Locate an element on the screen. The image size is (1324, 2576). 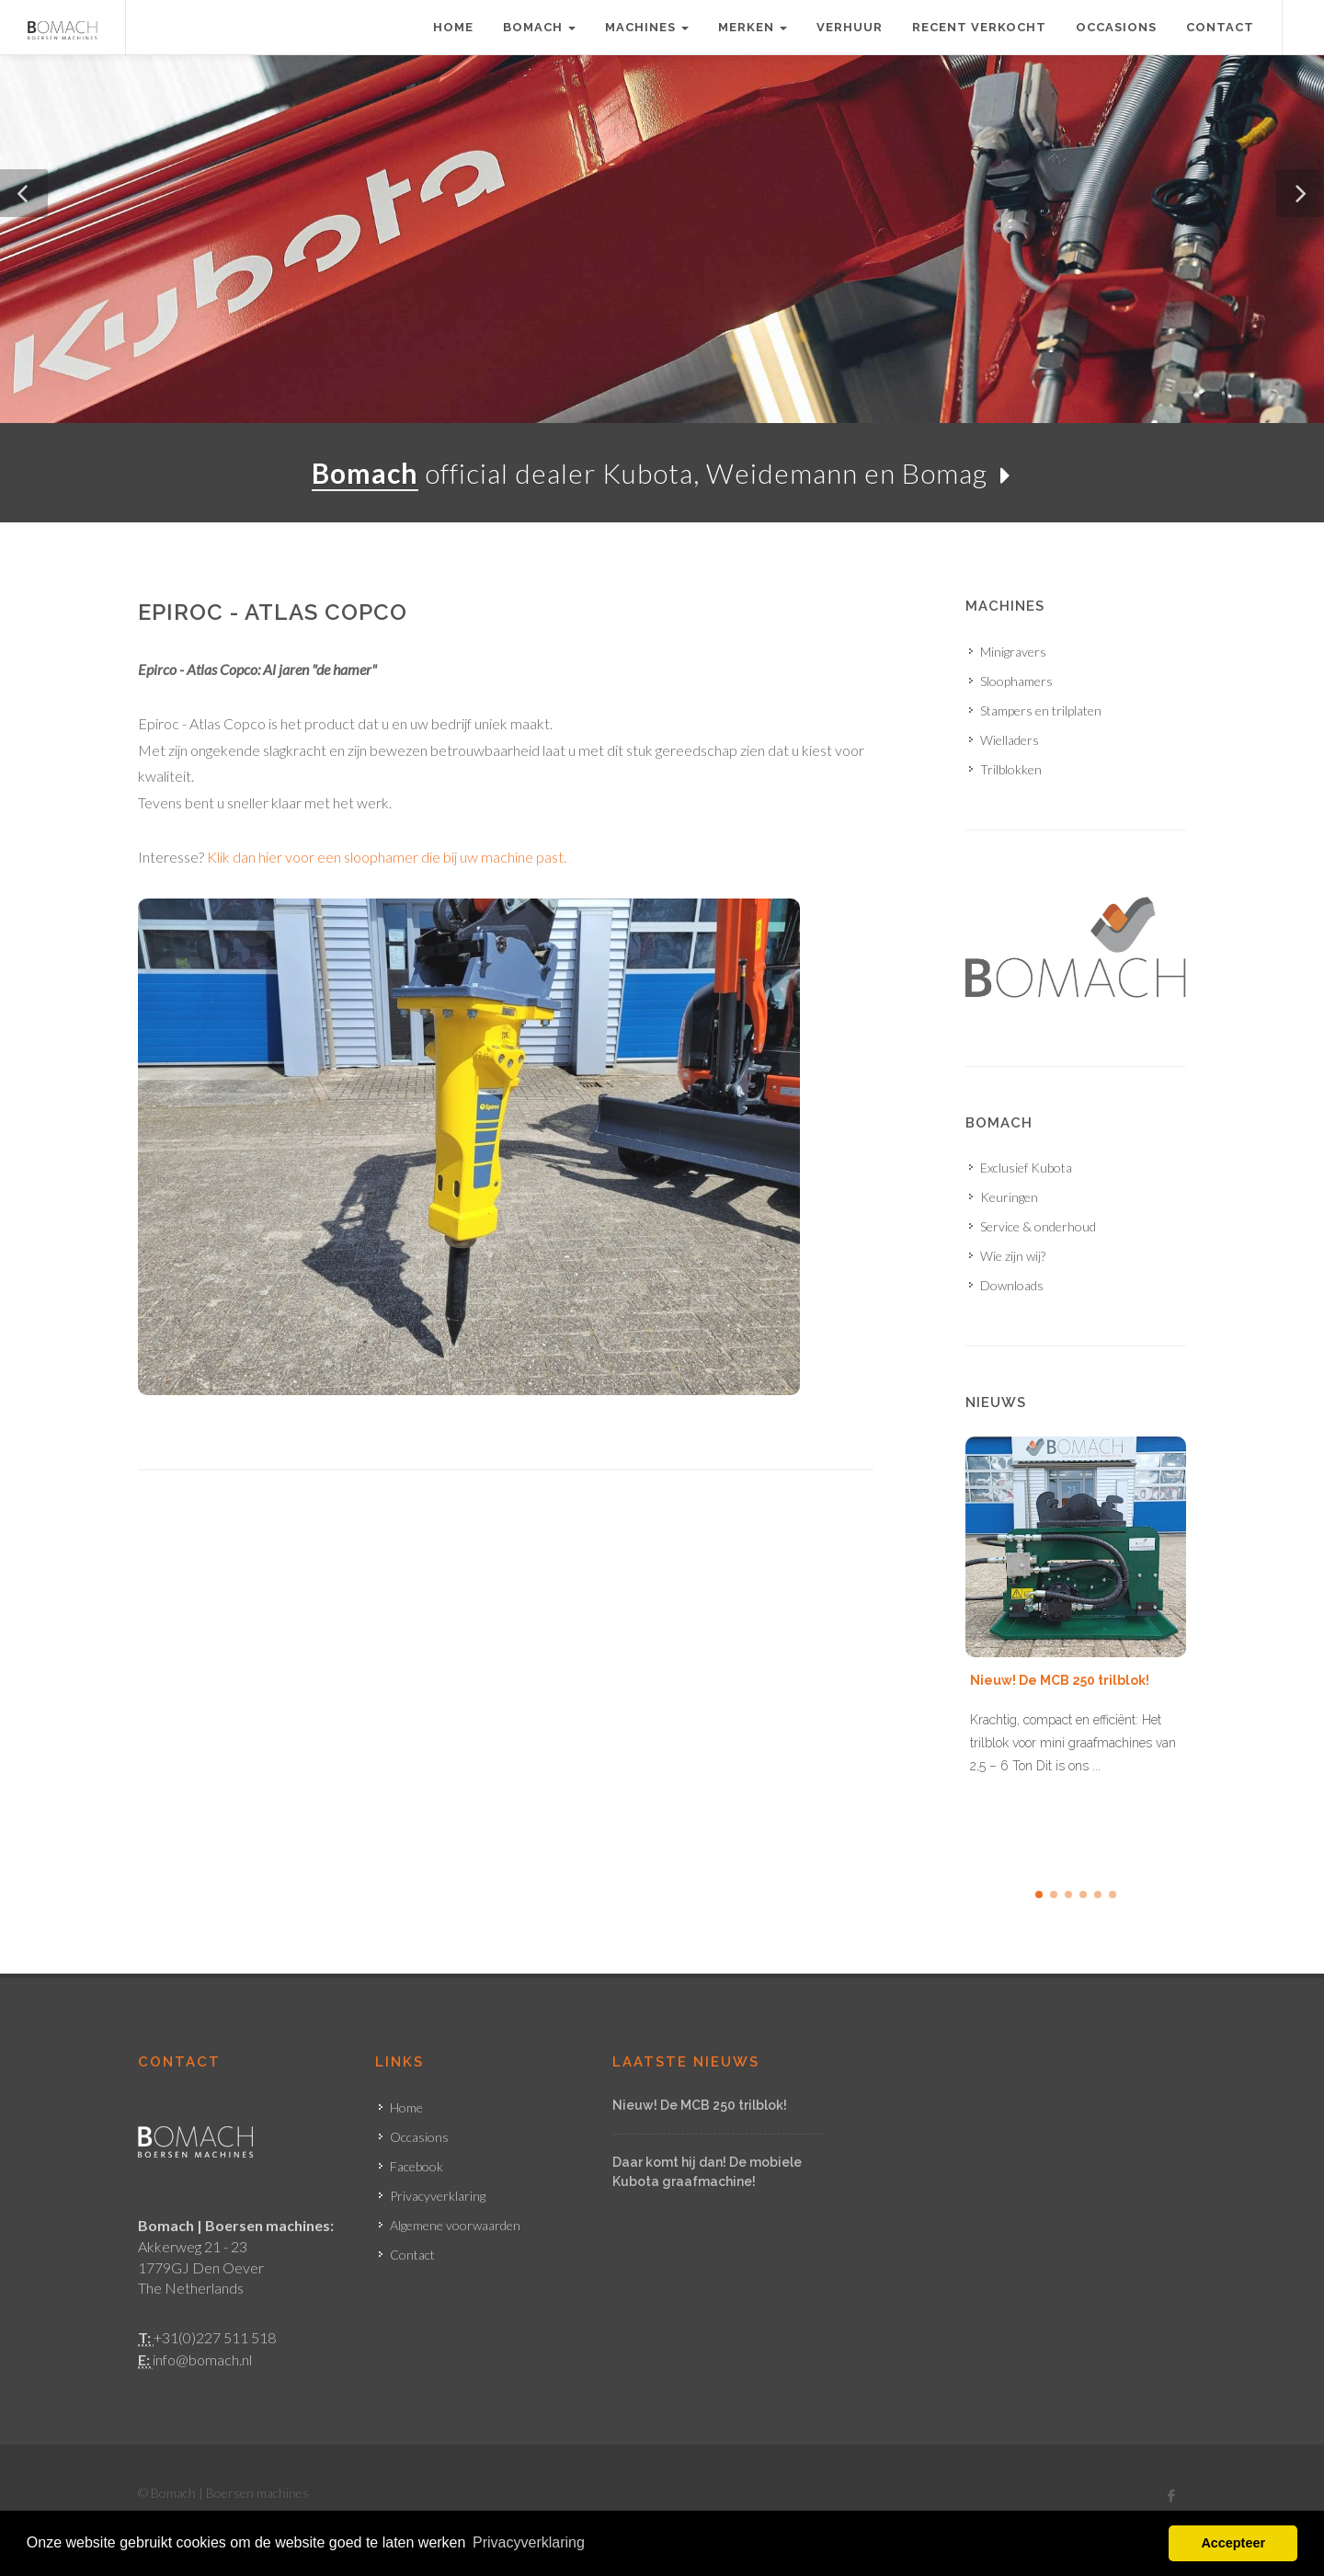
Downloads is located at coordinates (1012, 1285).